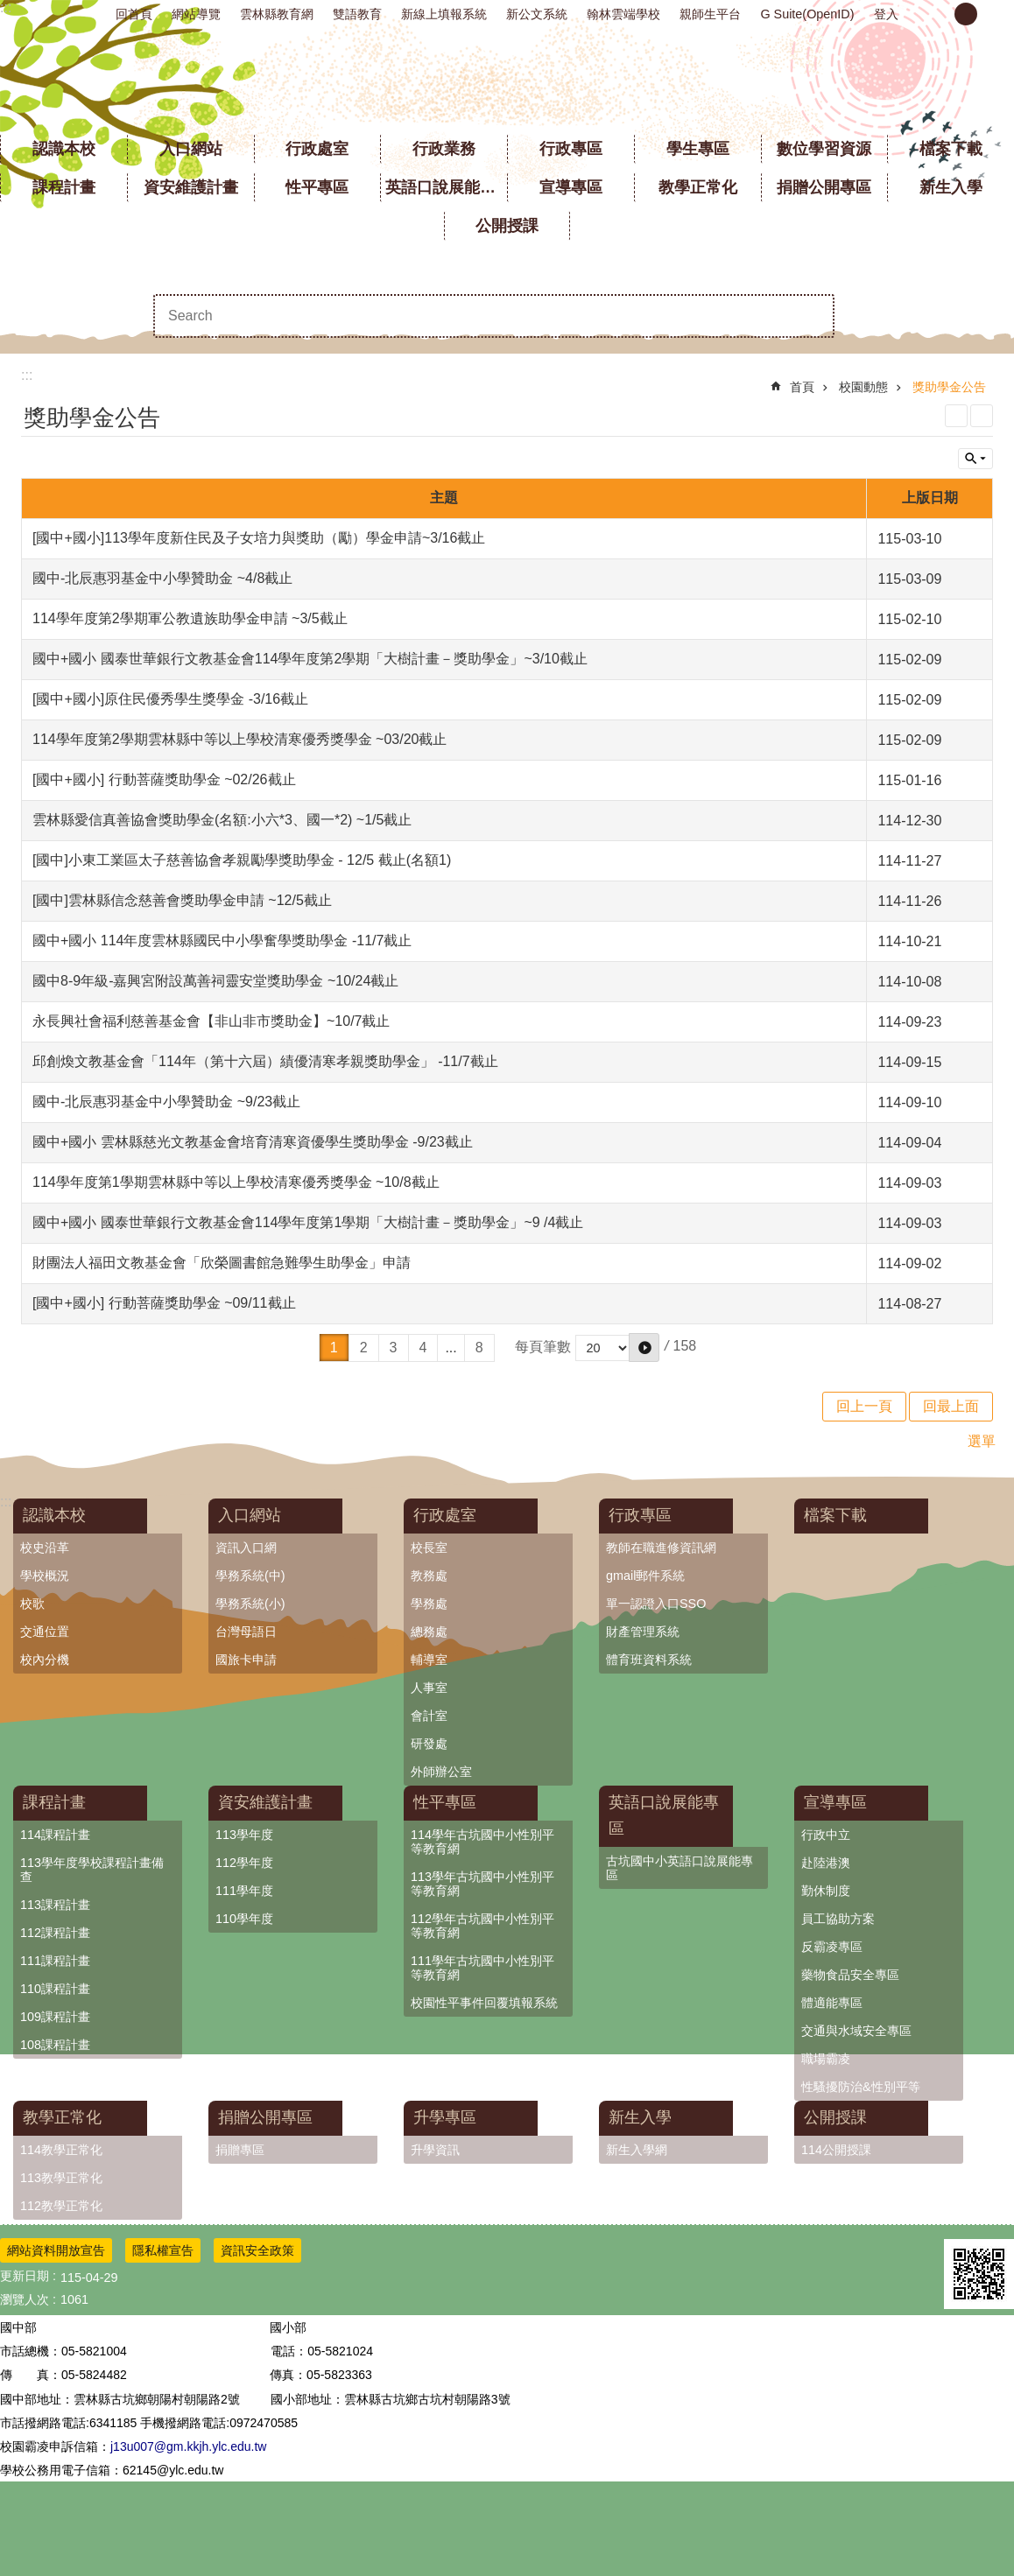  Describe the element at coordinates (24, 2276) in the screenshot. I see `更新日期 [link]` at that location.